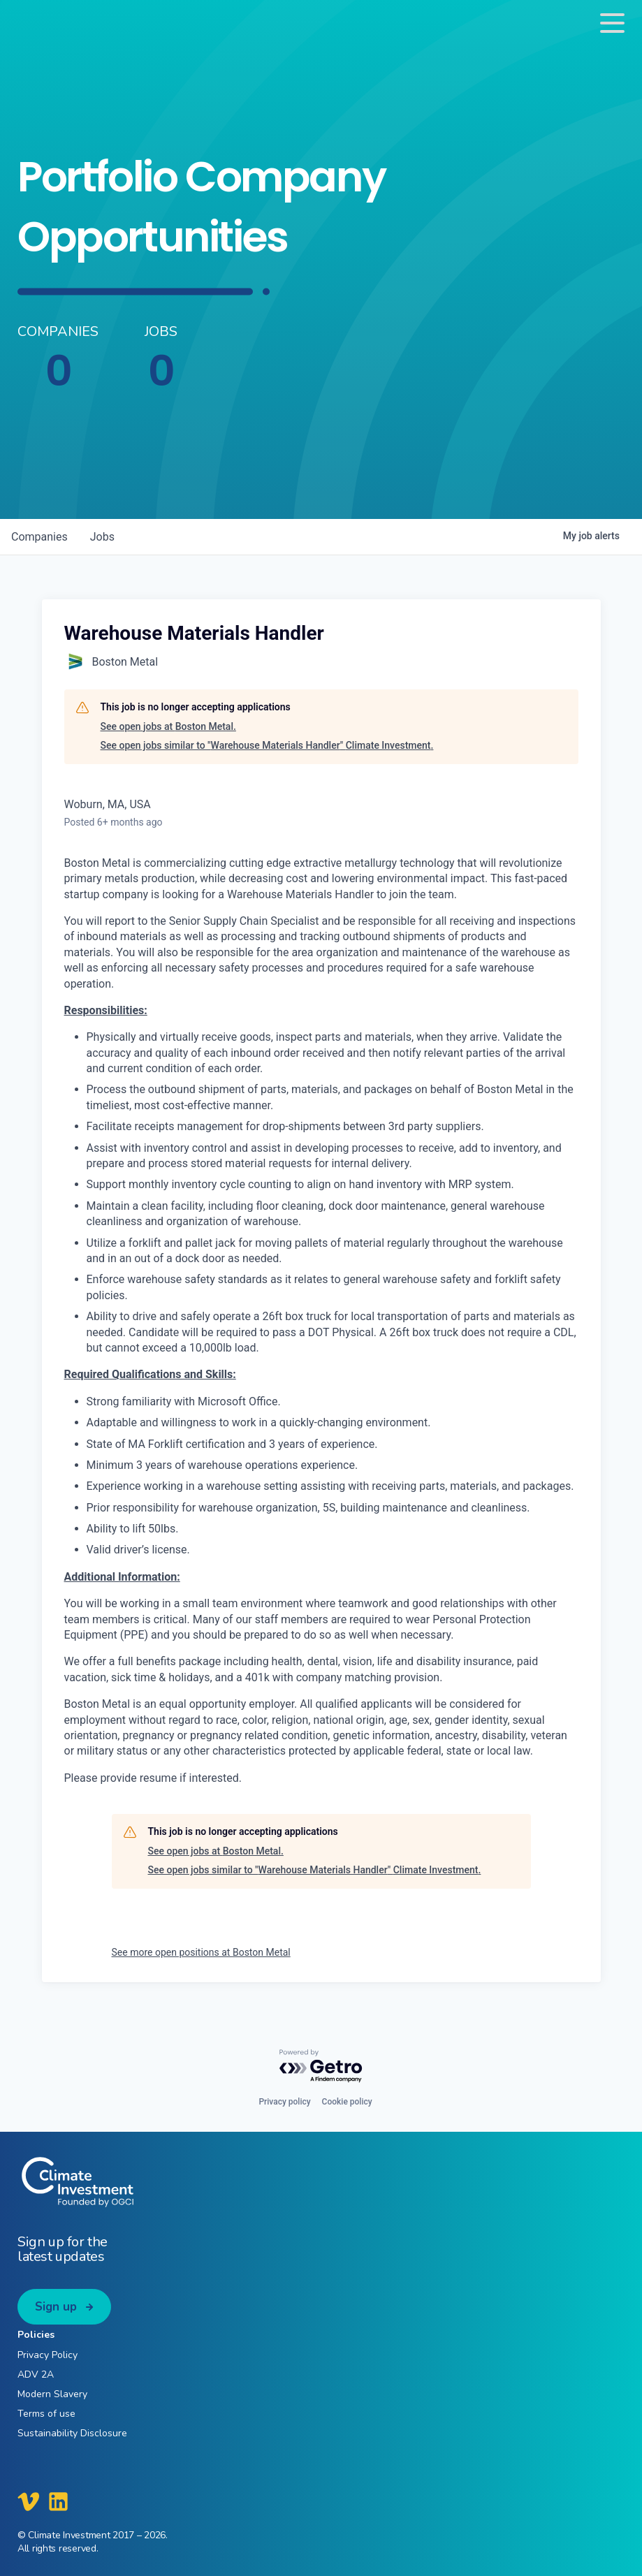  Describe the element at coordinates (58, 2501) in the screenshot. I see `[Climate Investment LinkedIn]` at that location.